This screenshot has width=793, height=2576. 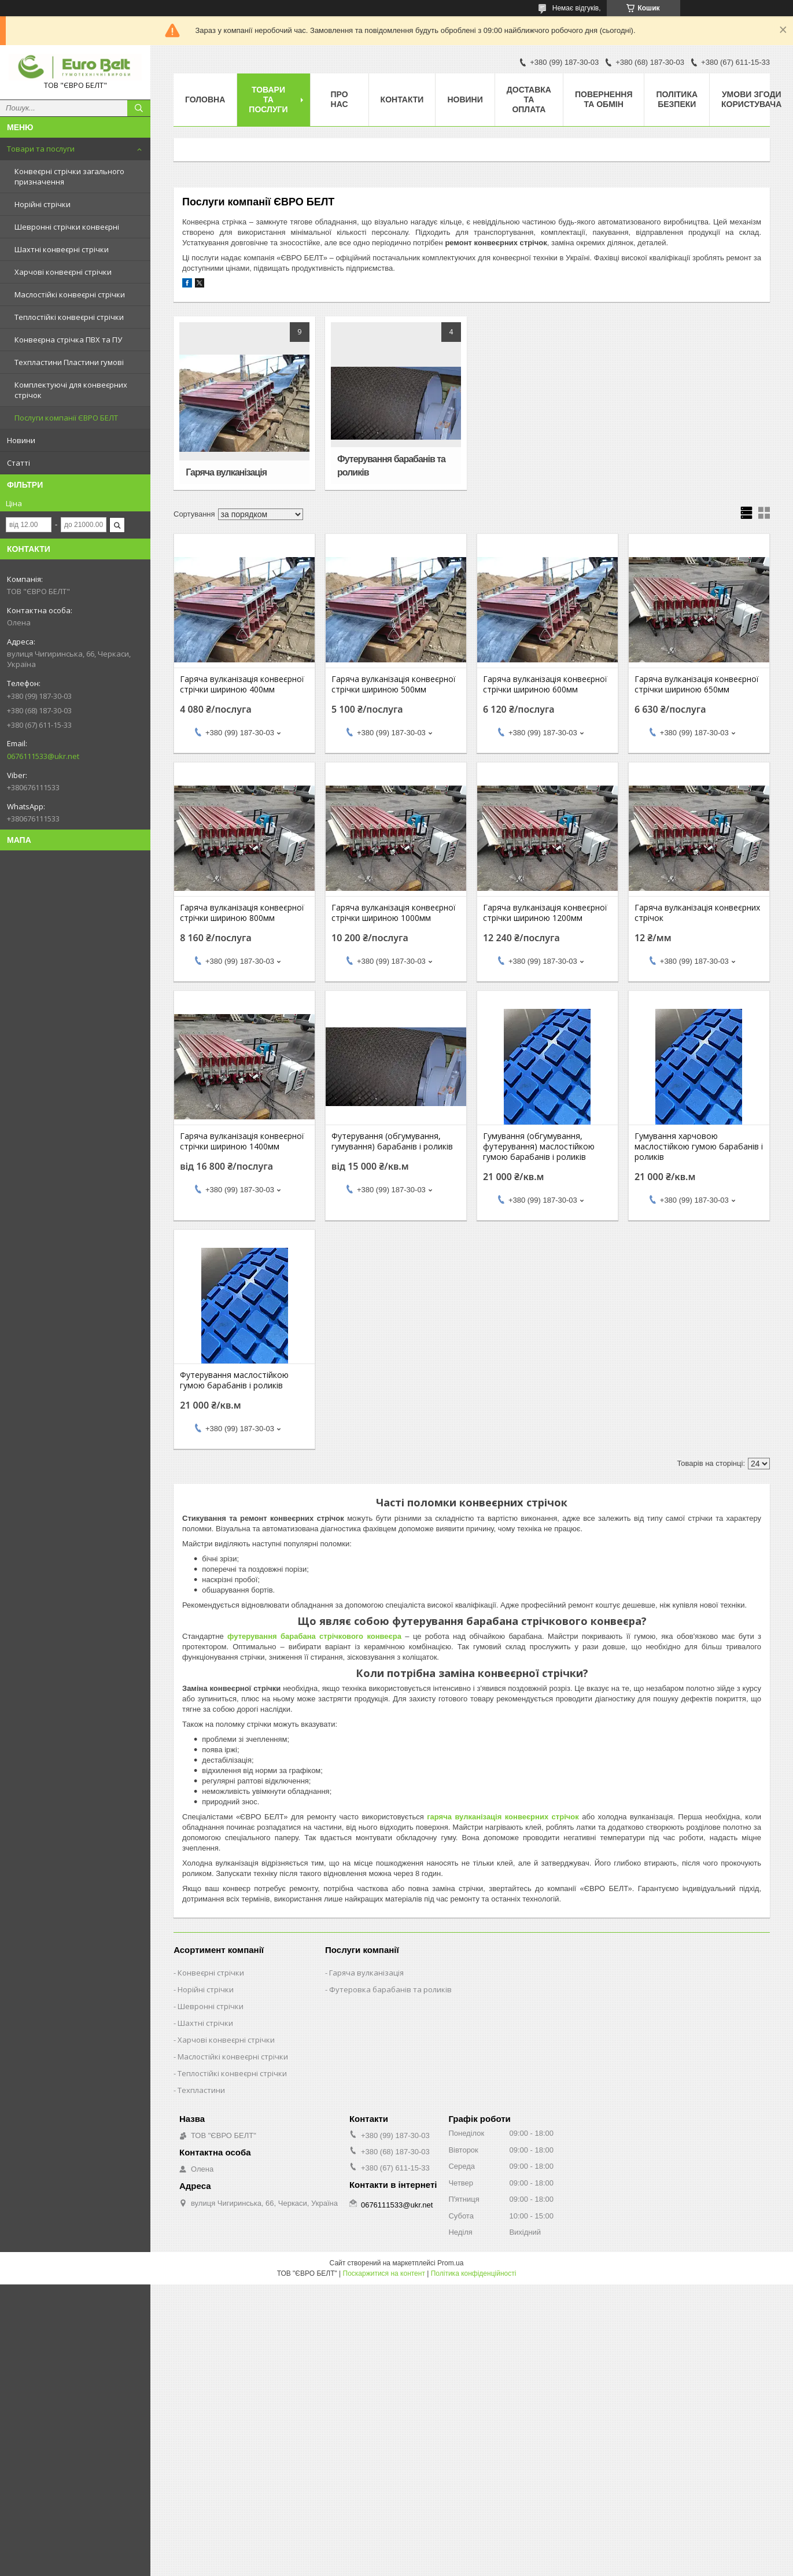 What do you see at coordinates (18, 463) in the screenshot?
I see `Статті` at bounding box center [18, 463].